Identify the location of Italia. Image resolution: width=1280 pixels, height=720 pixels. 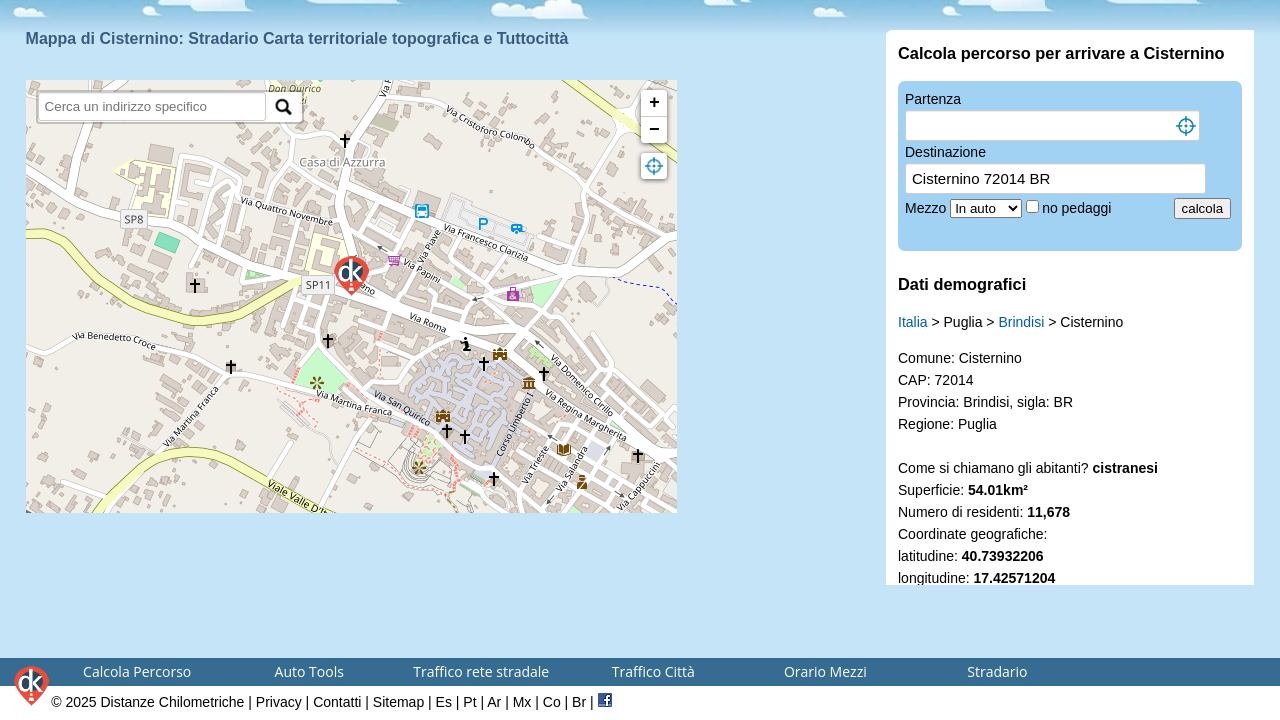
(913, 322).